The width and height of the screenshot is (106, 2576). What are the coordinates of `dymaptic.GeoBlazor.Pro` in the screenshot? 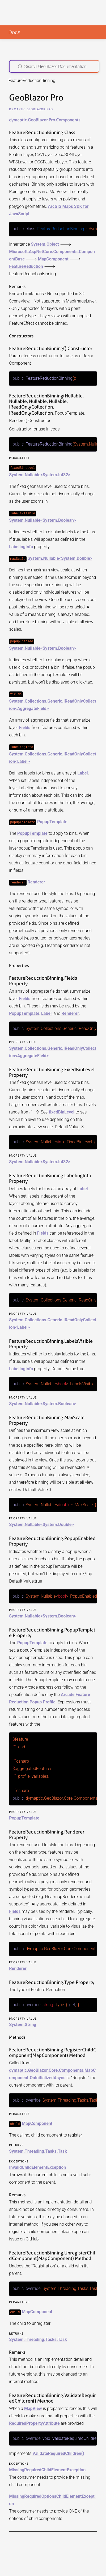 It's located at (31, 109).